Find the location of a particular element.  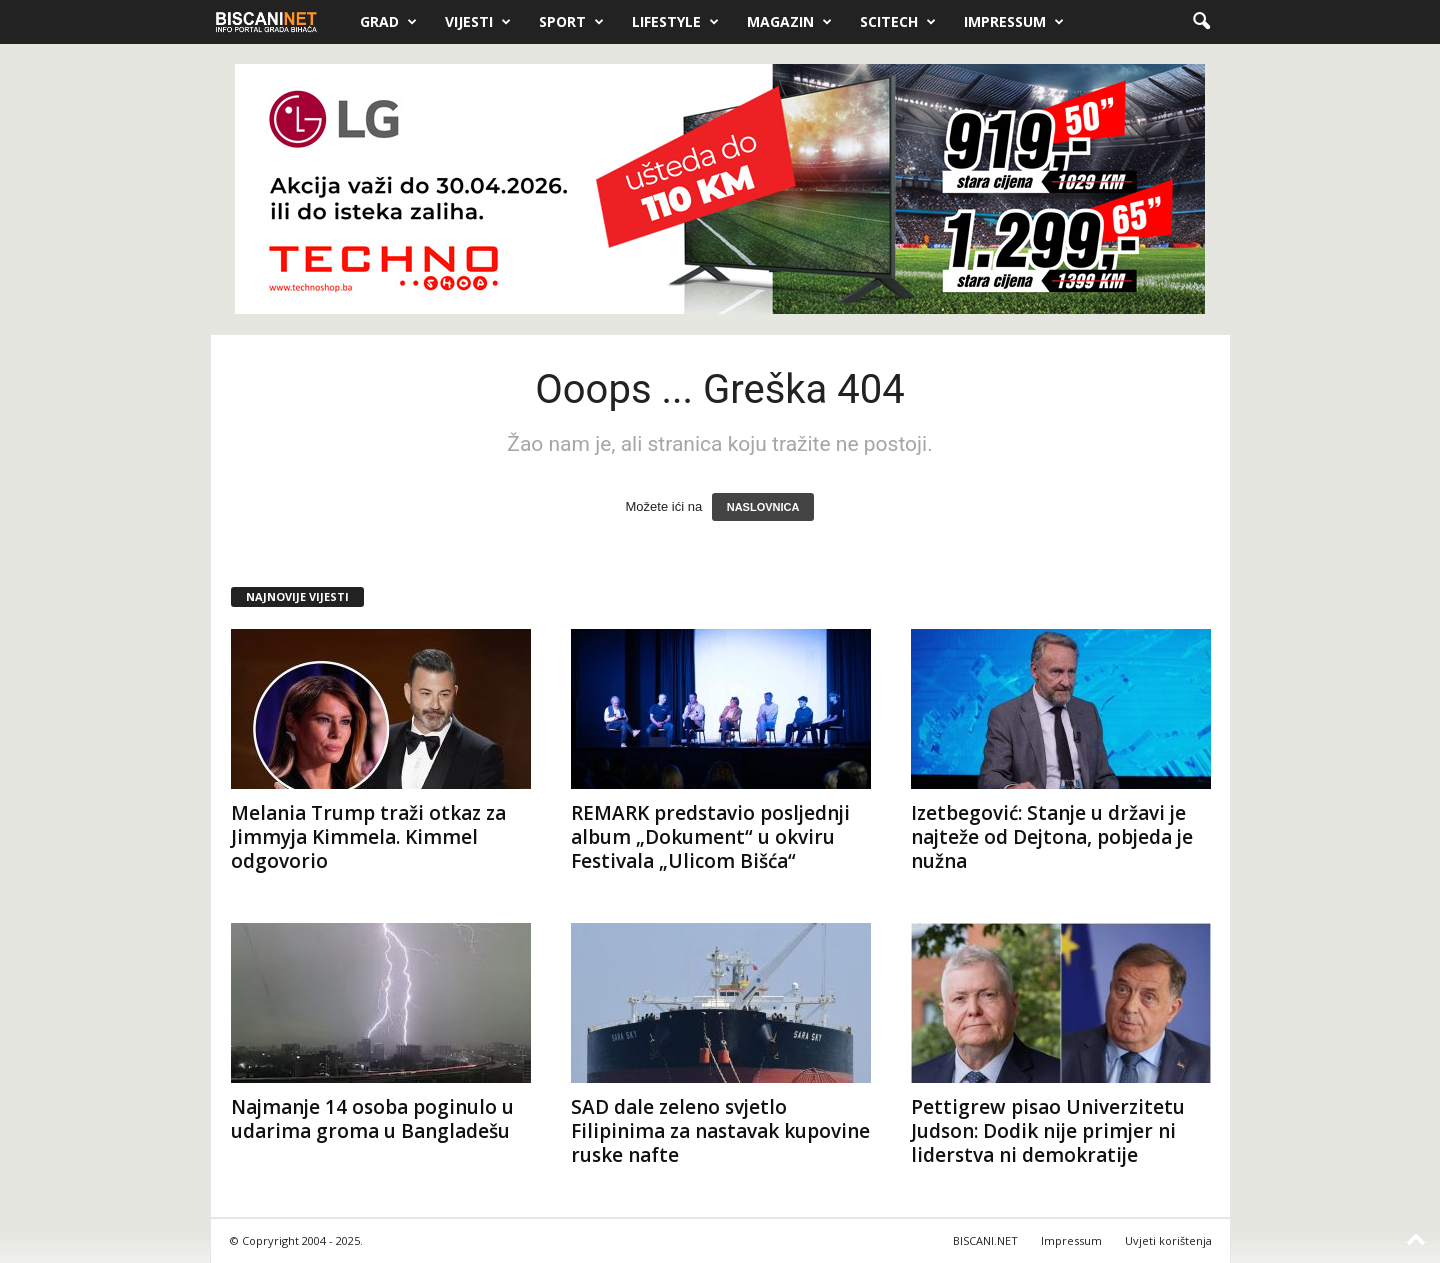

Uvjeti korištenja is located at coordinates (1168, 1240).